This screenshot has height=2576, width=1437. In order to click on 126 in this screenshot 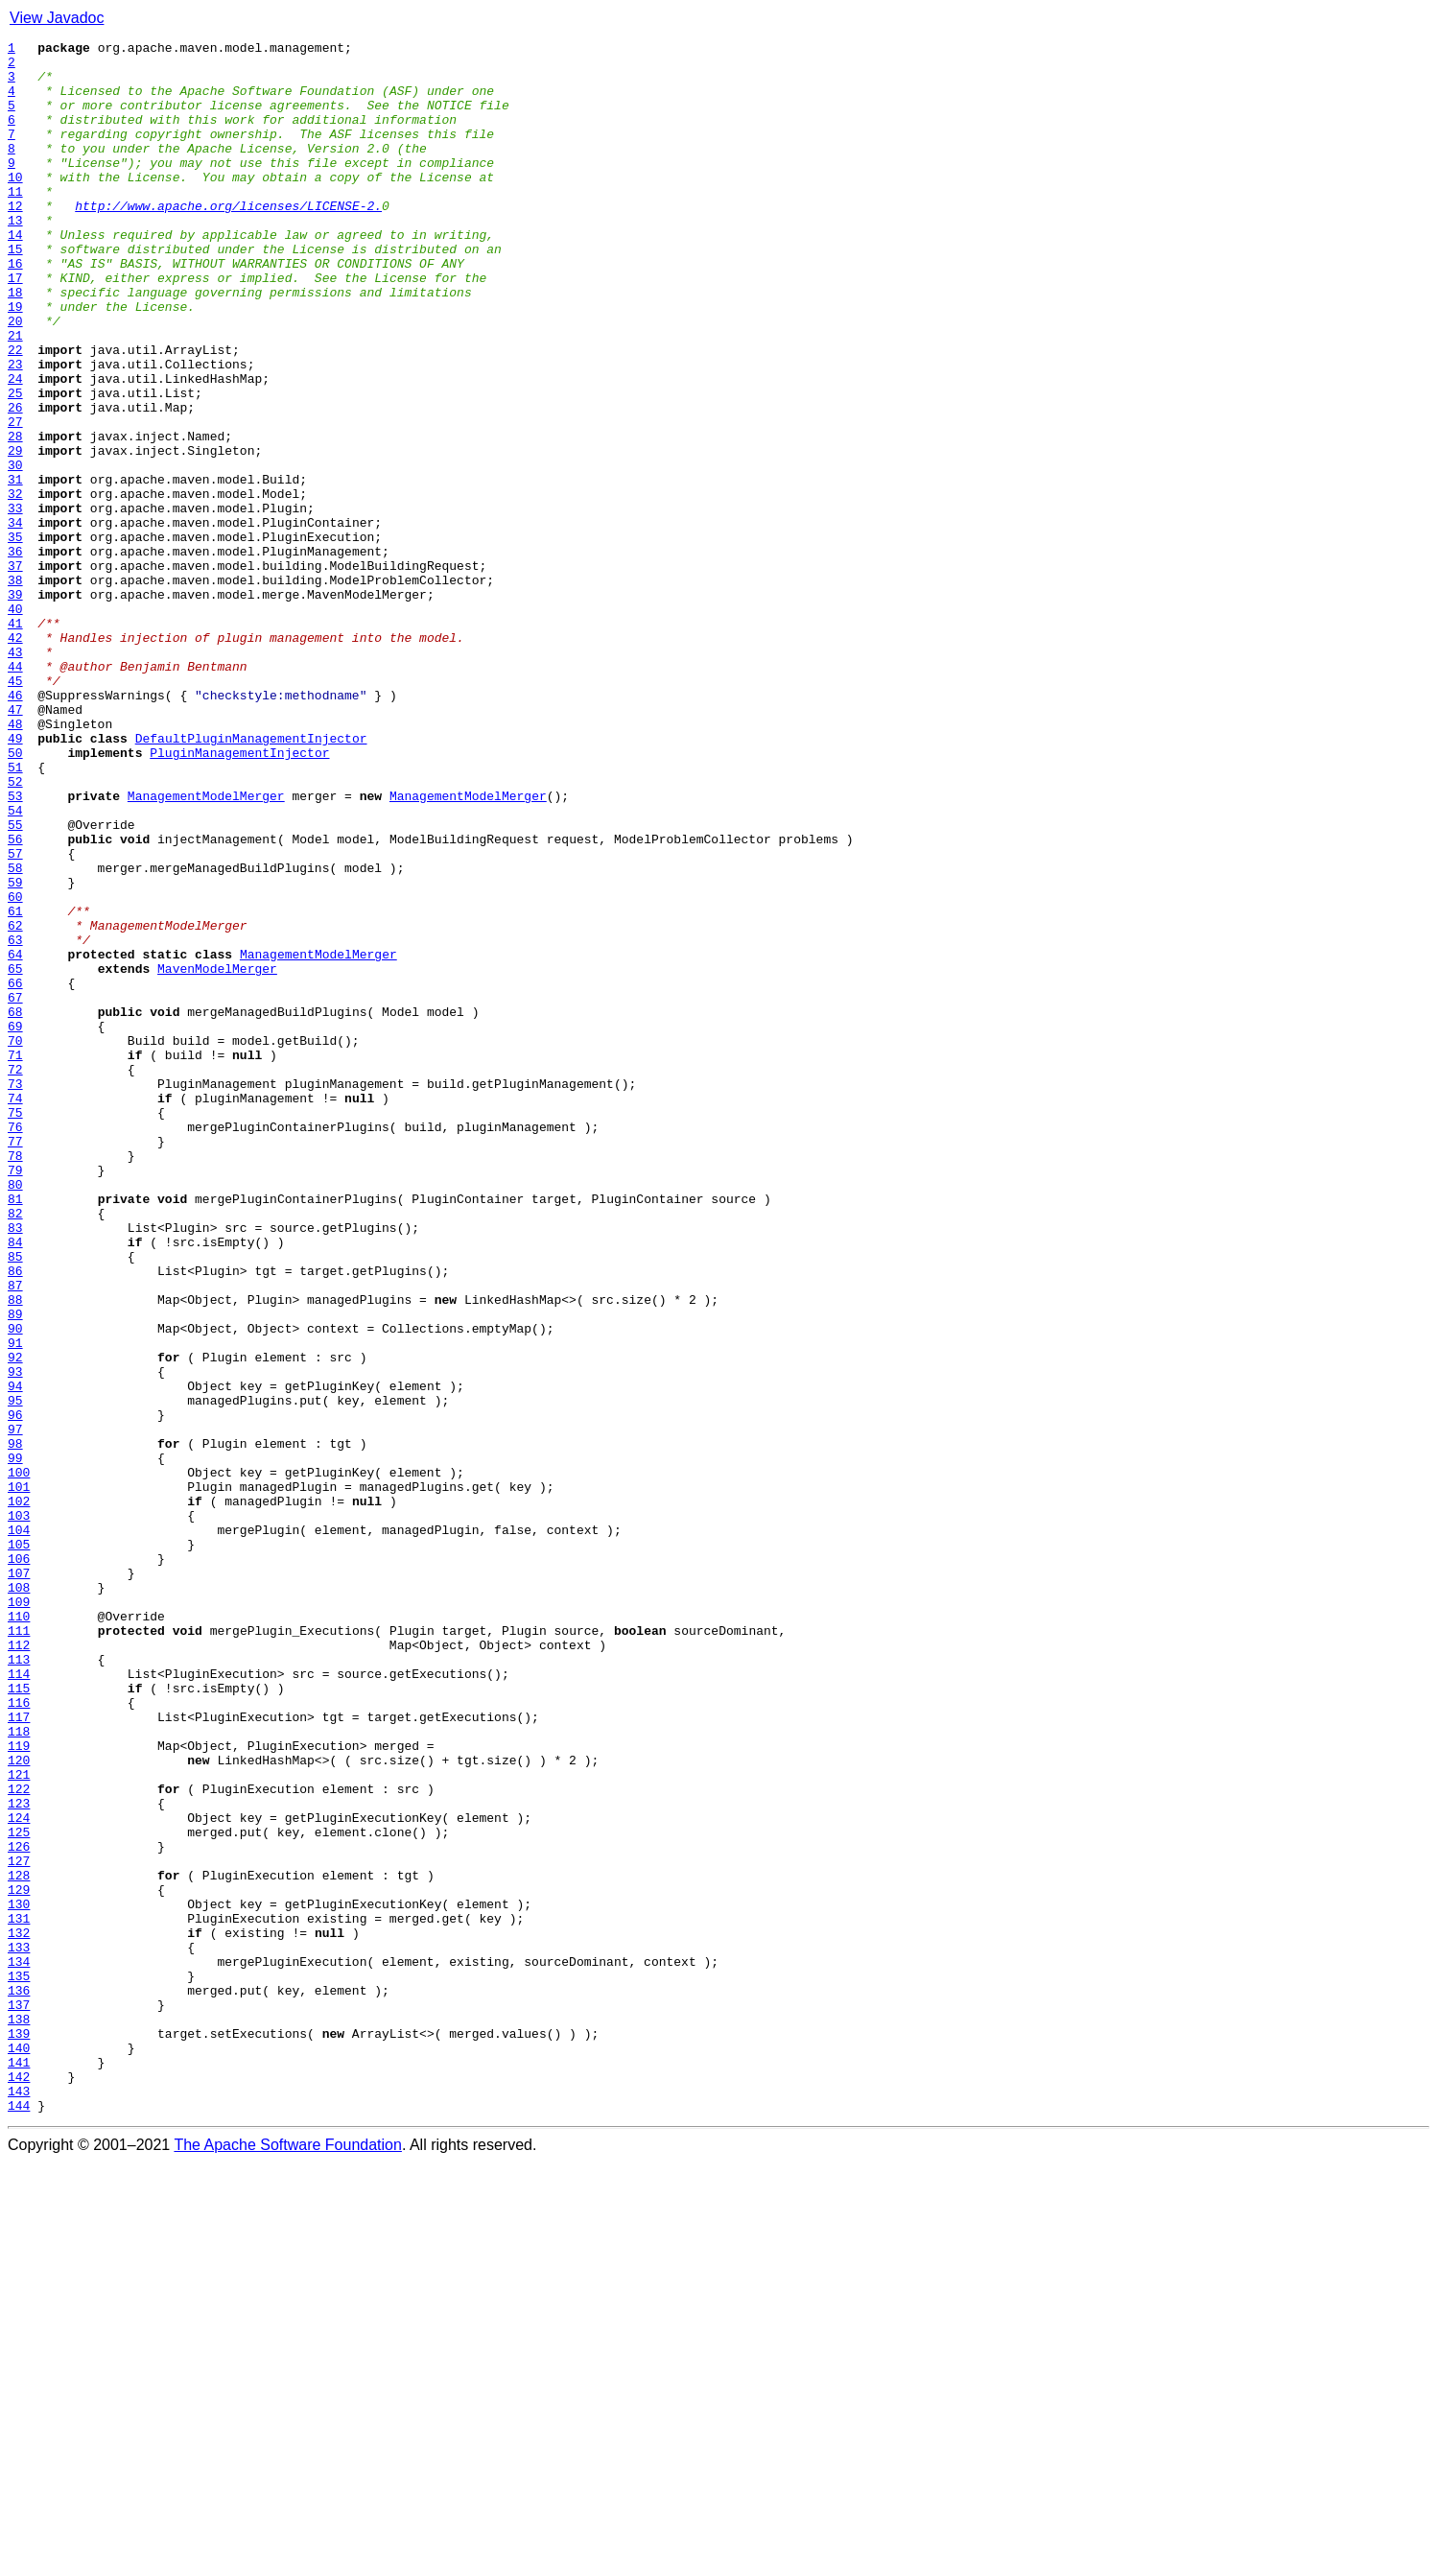, I will do `click(19, 2208)`.